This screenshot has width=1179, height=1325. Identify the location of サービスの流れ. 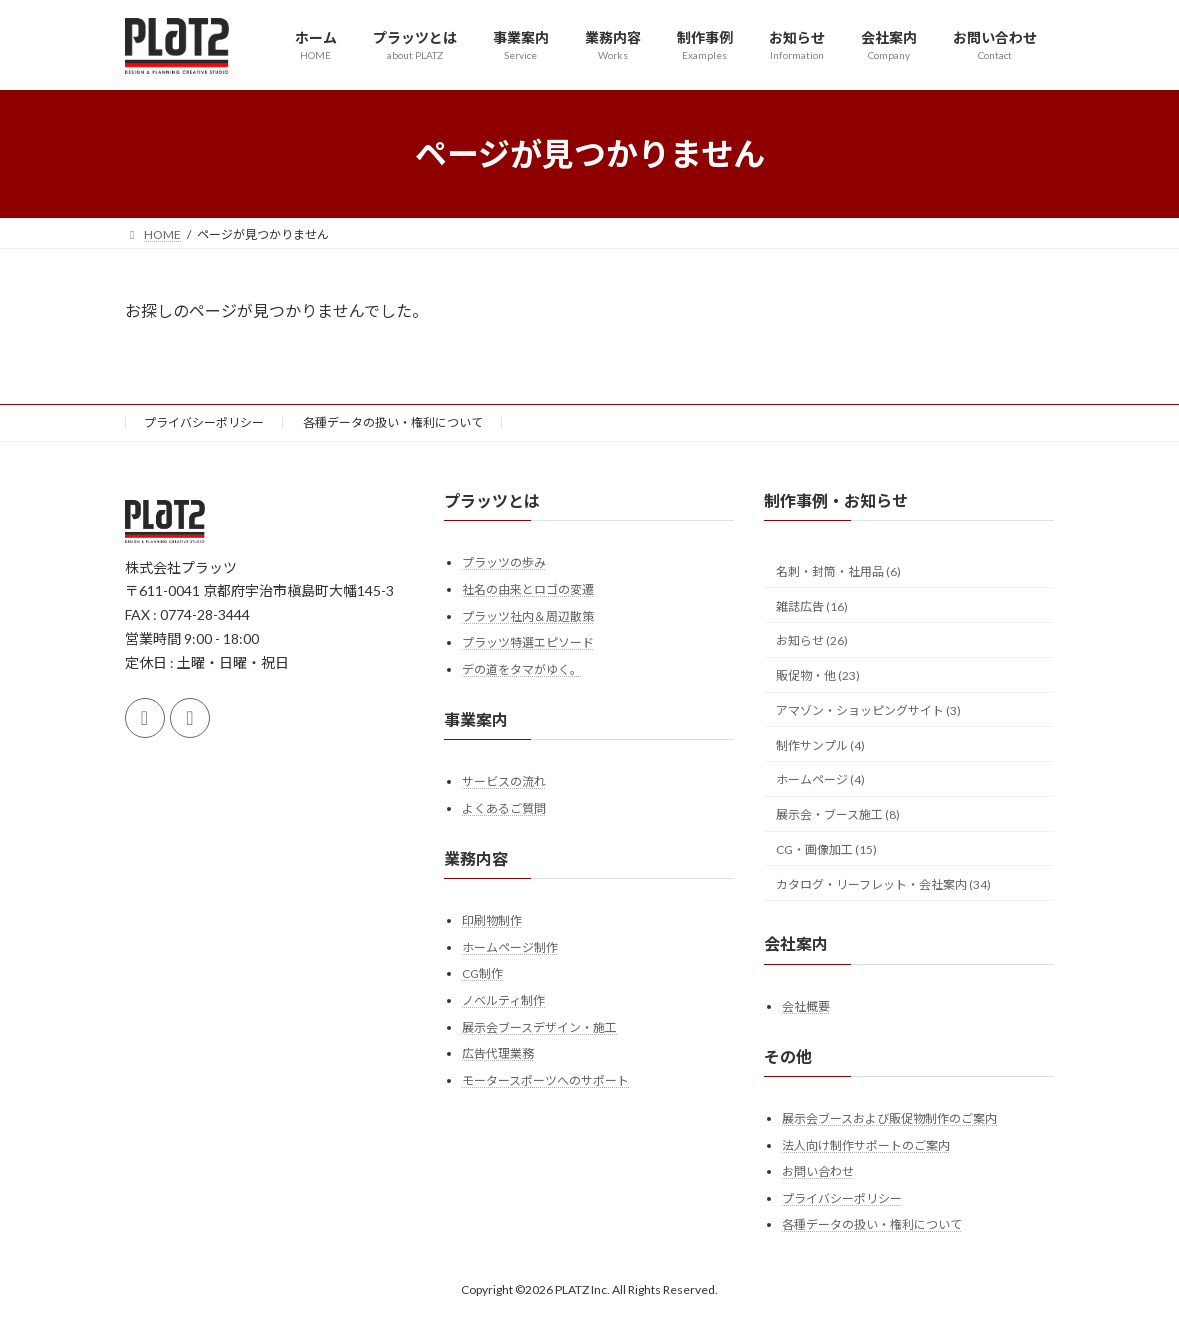
(504, 781).